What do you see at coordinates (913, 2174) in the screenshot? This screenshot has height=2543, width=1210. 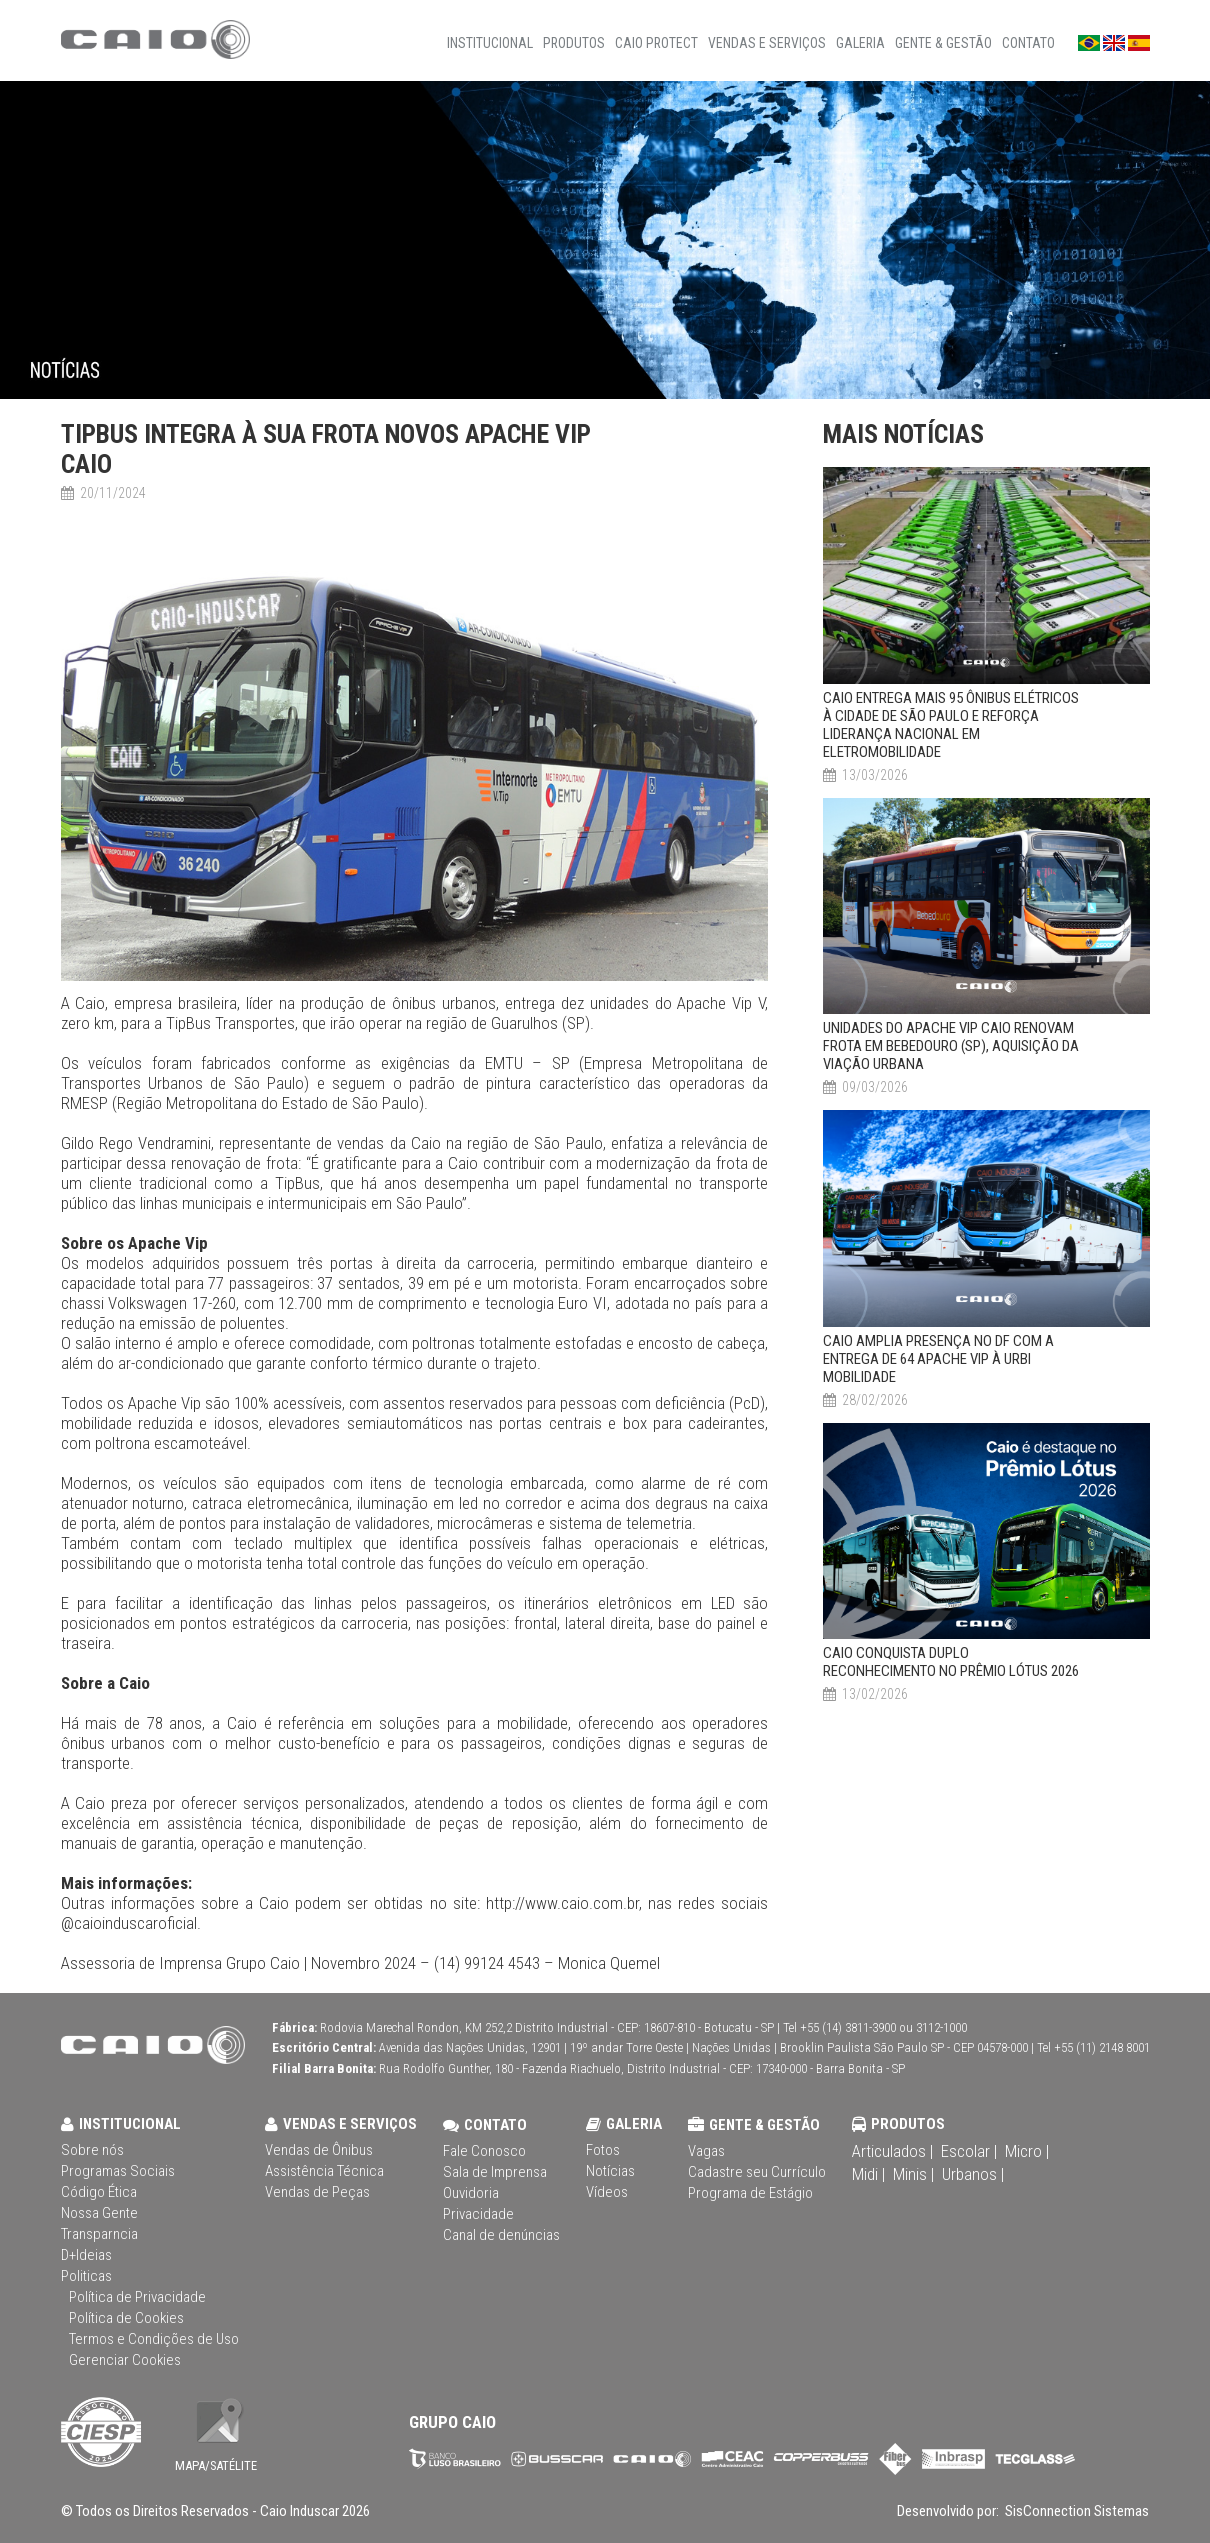 I see `Minis |` at bounding box center [913, 2174].